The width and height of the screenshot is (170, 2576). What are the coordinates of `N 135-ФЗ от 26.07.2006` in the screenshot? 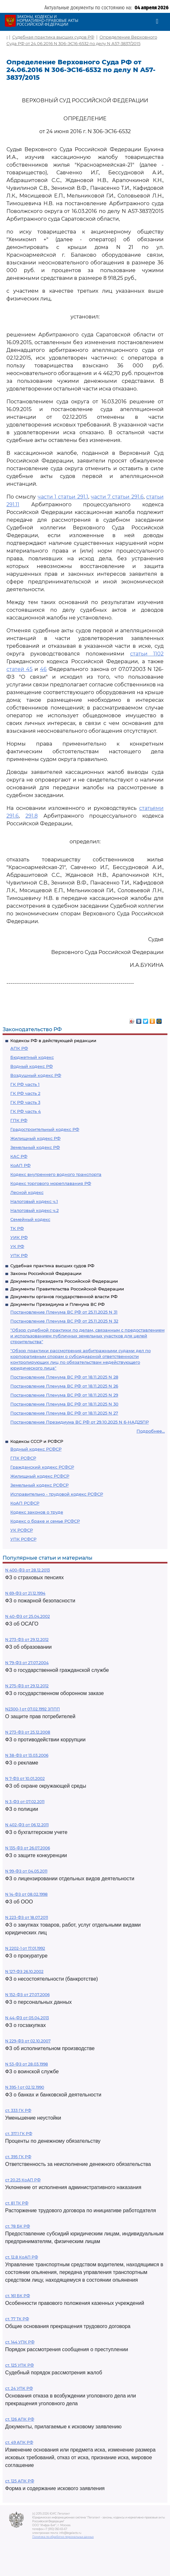 It's located at (27, 1848).